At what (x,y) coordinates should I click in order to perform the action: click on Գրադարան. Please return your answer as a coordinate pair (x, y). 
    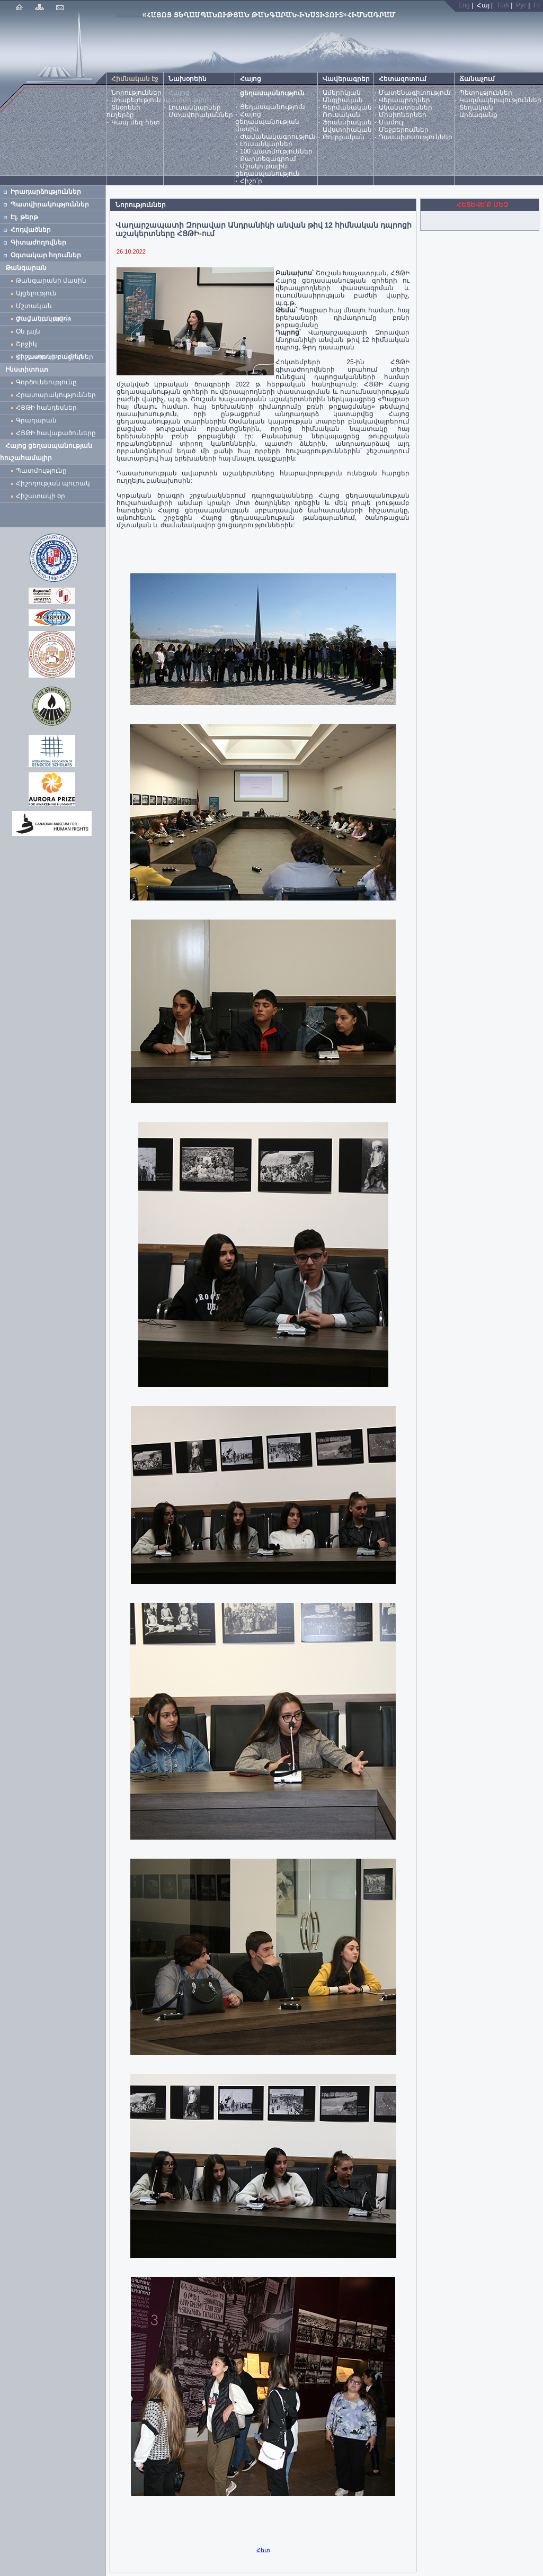
    Looking at the image, I should click on (36, 420).